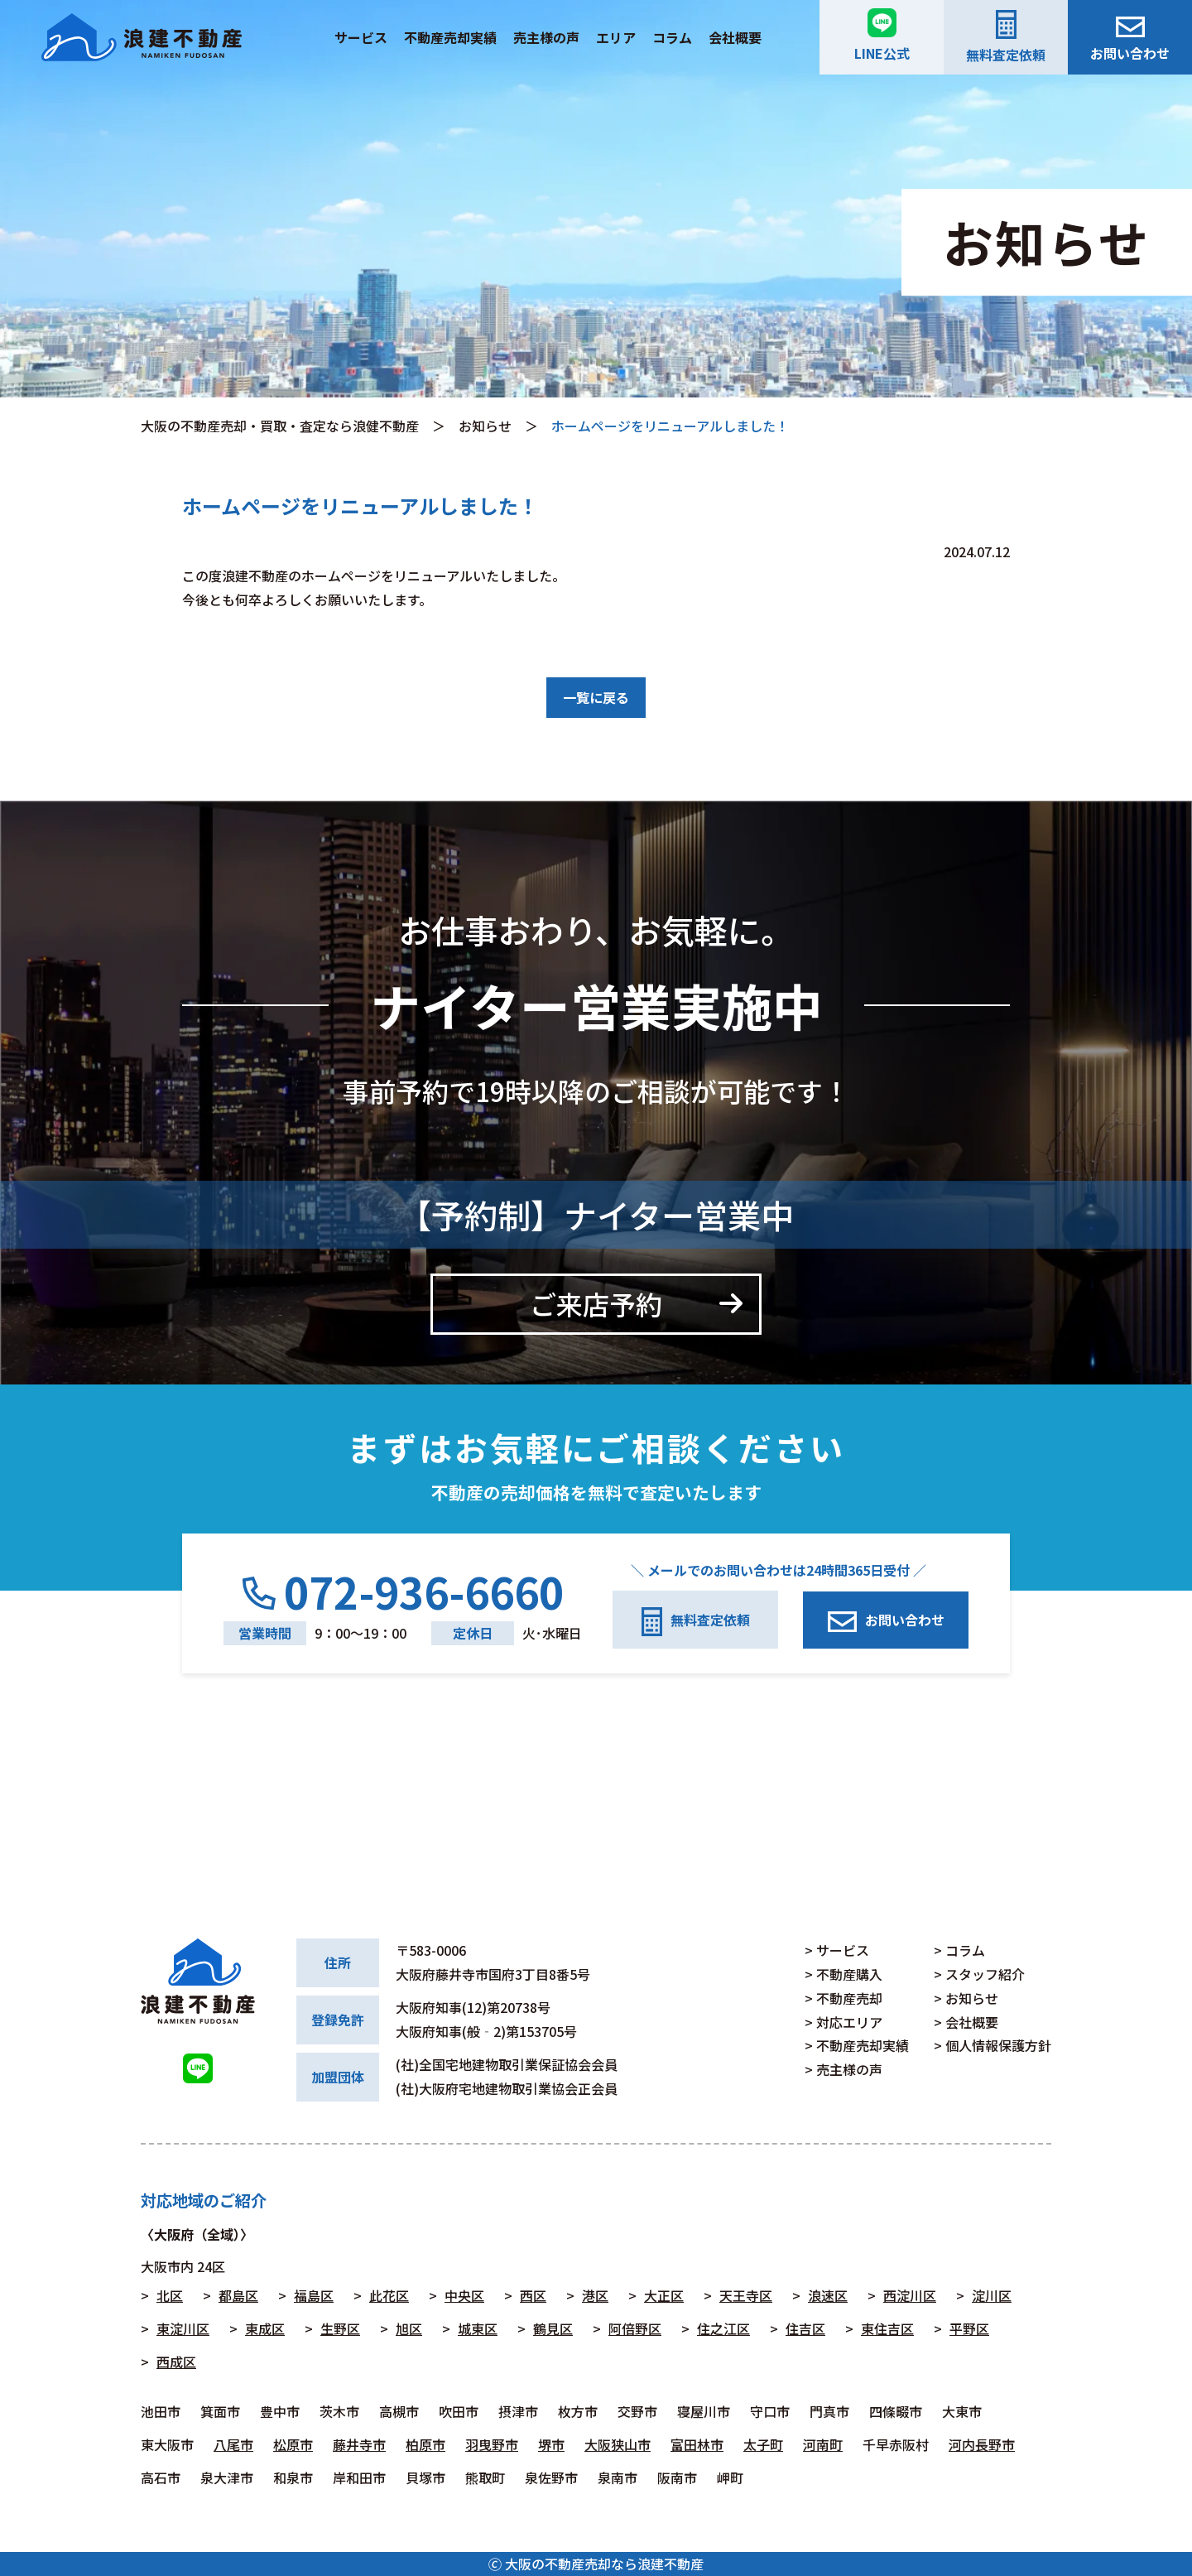 This screenshot has width=1192, height=2576. What do you see at coordinates (843, 2022) in the screenshot?
I see `> 対応エリア` at bounding box center [843, 2022].